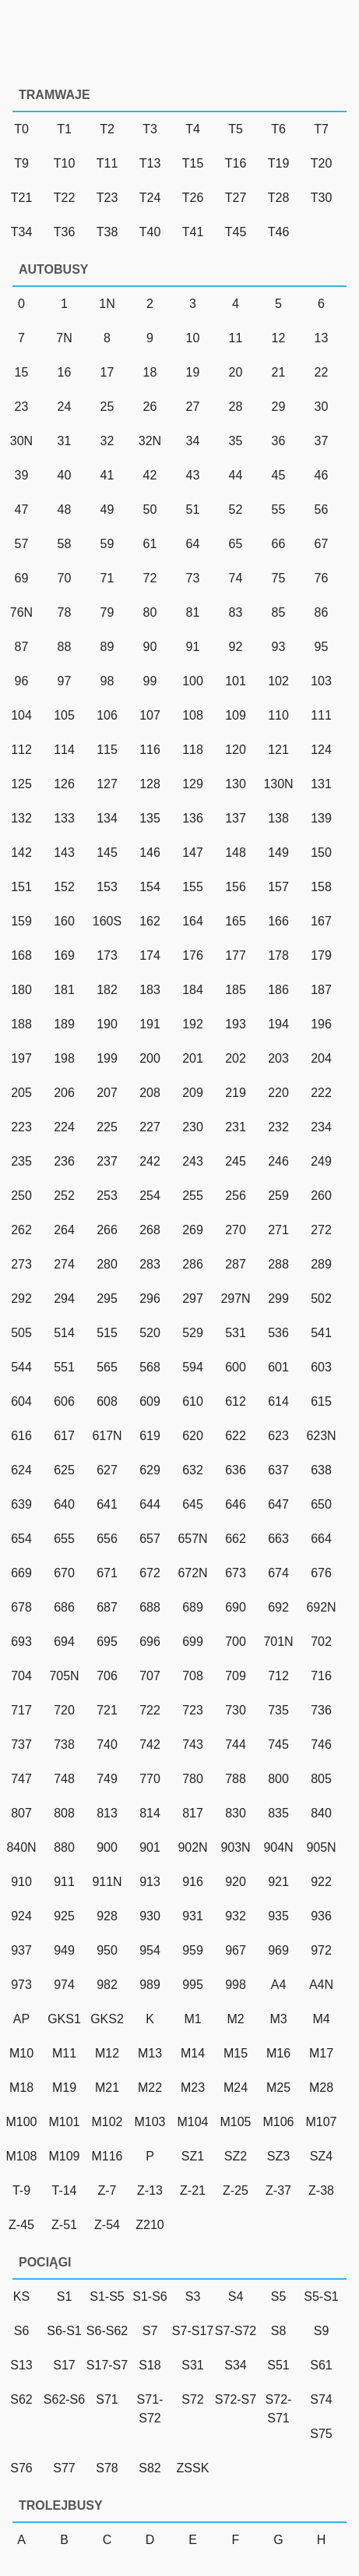 The width and height of the screenshot is (359, 2576). I want to click on 176, so click(192, 955).